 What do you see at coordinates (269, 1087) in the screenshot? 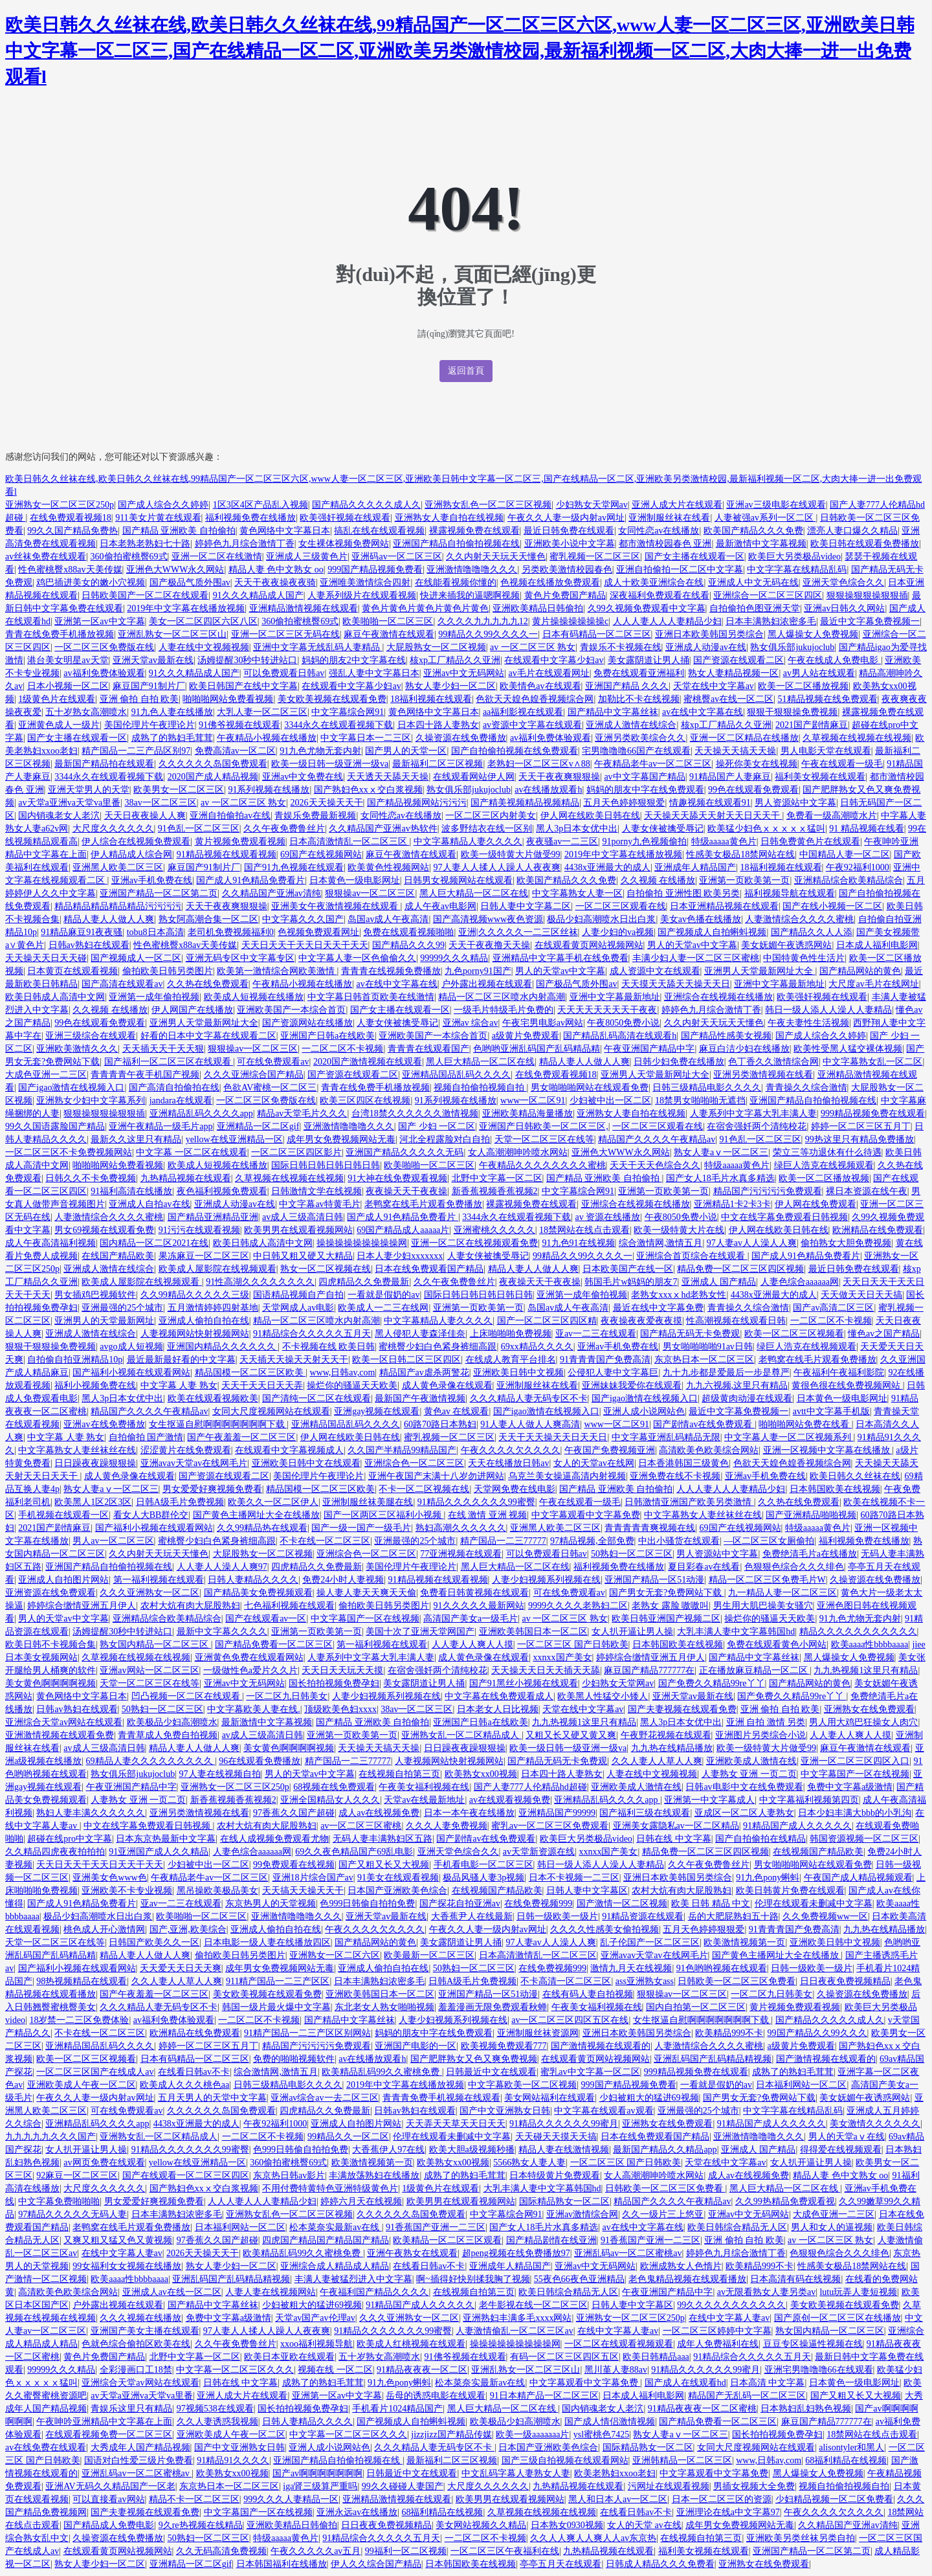
I see `色欲AV蜜桃一区二区三` at bounding box center [269, 1087].